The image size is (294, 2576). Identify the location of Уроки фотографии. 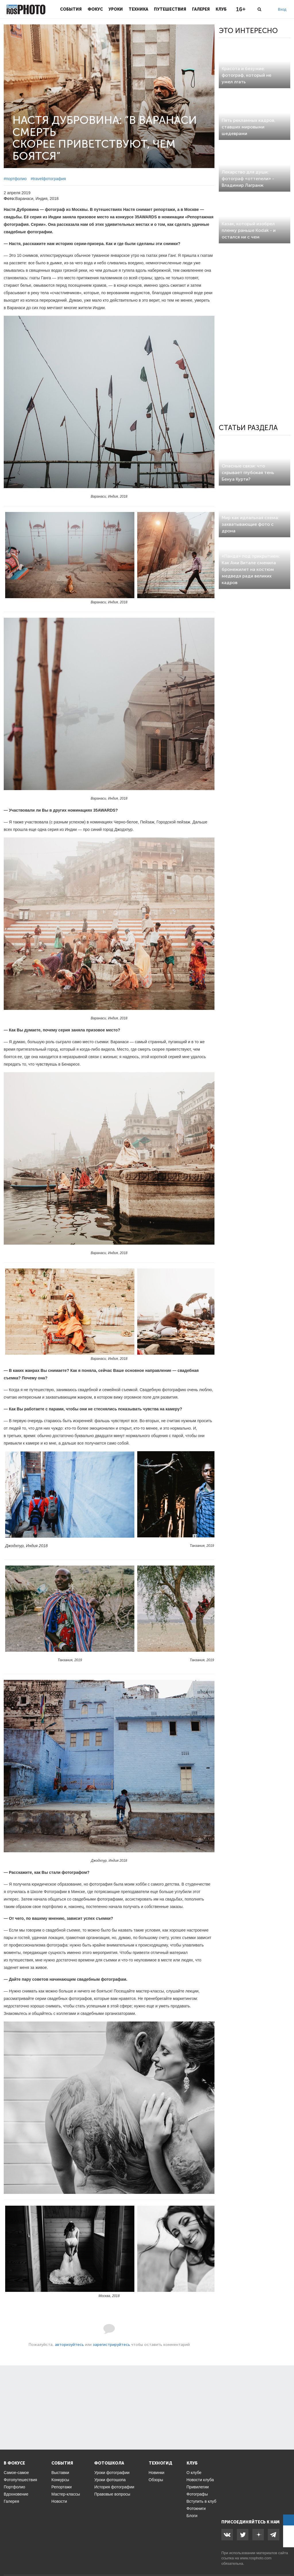
(111, 2472).